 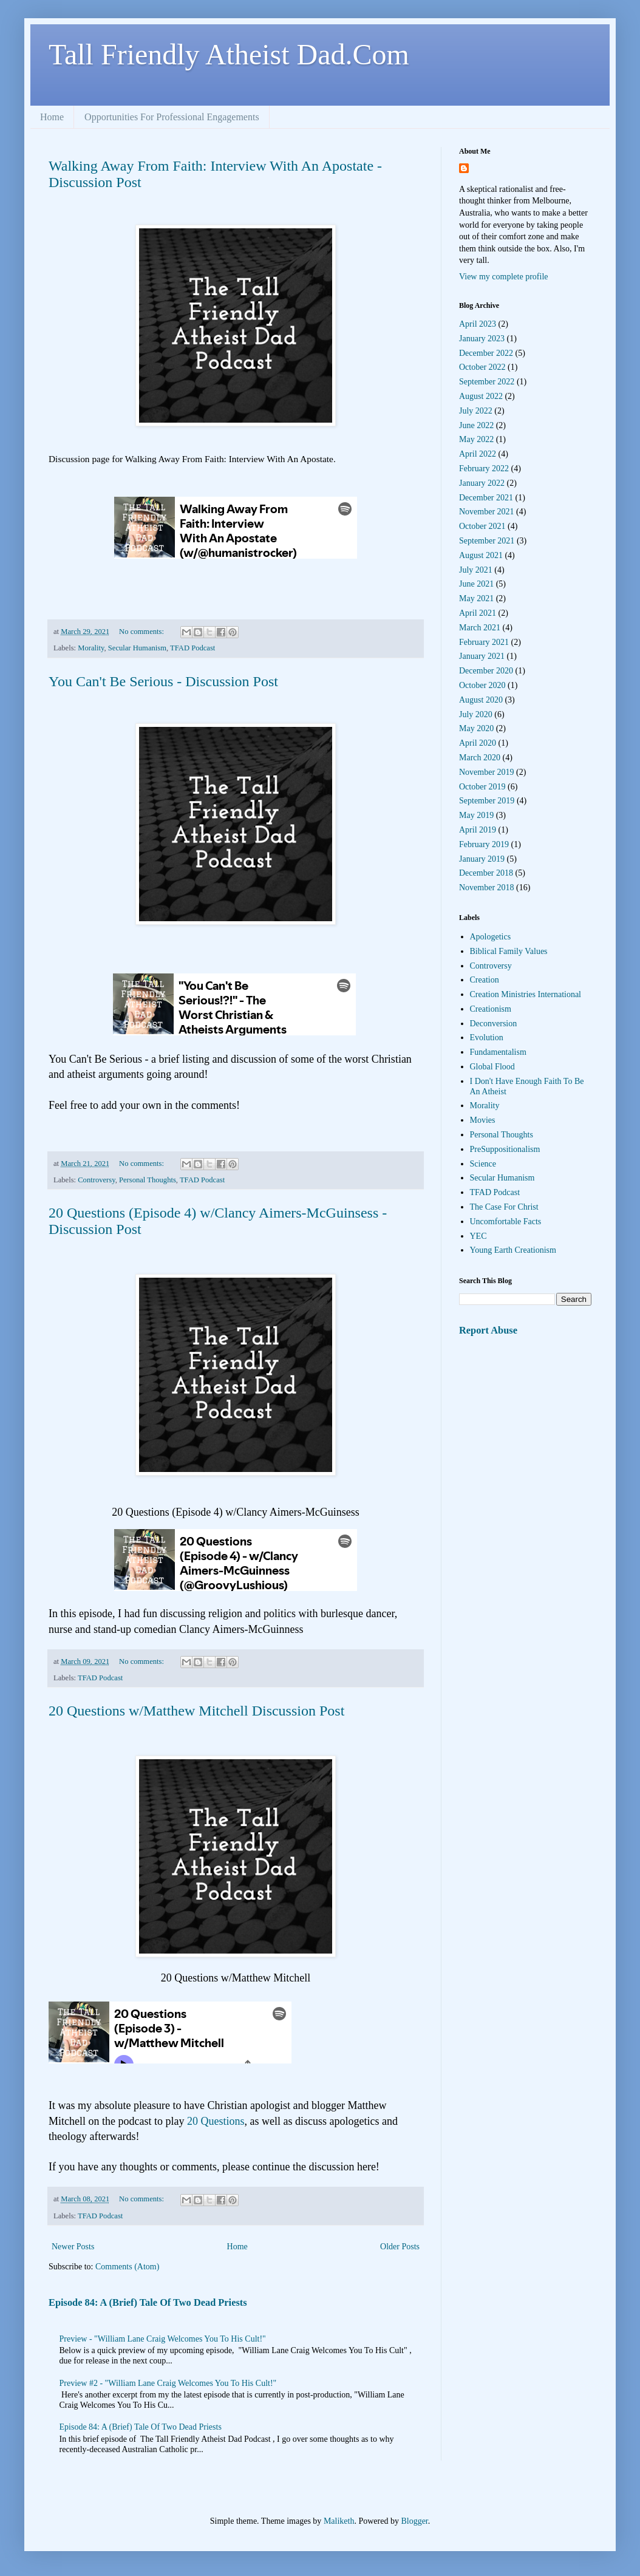 I want to click on Evolution, so click(x=486, y=1037).